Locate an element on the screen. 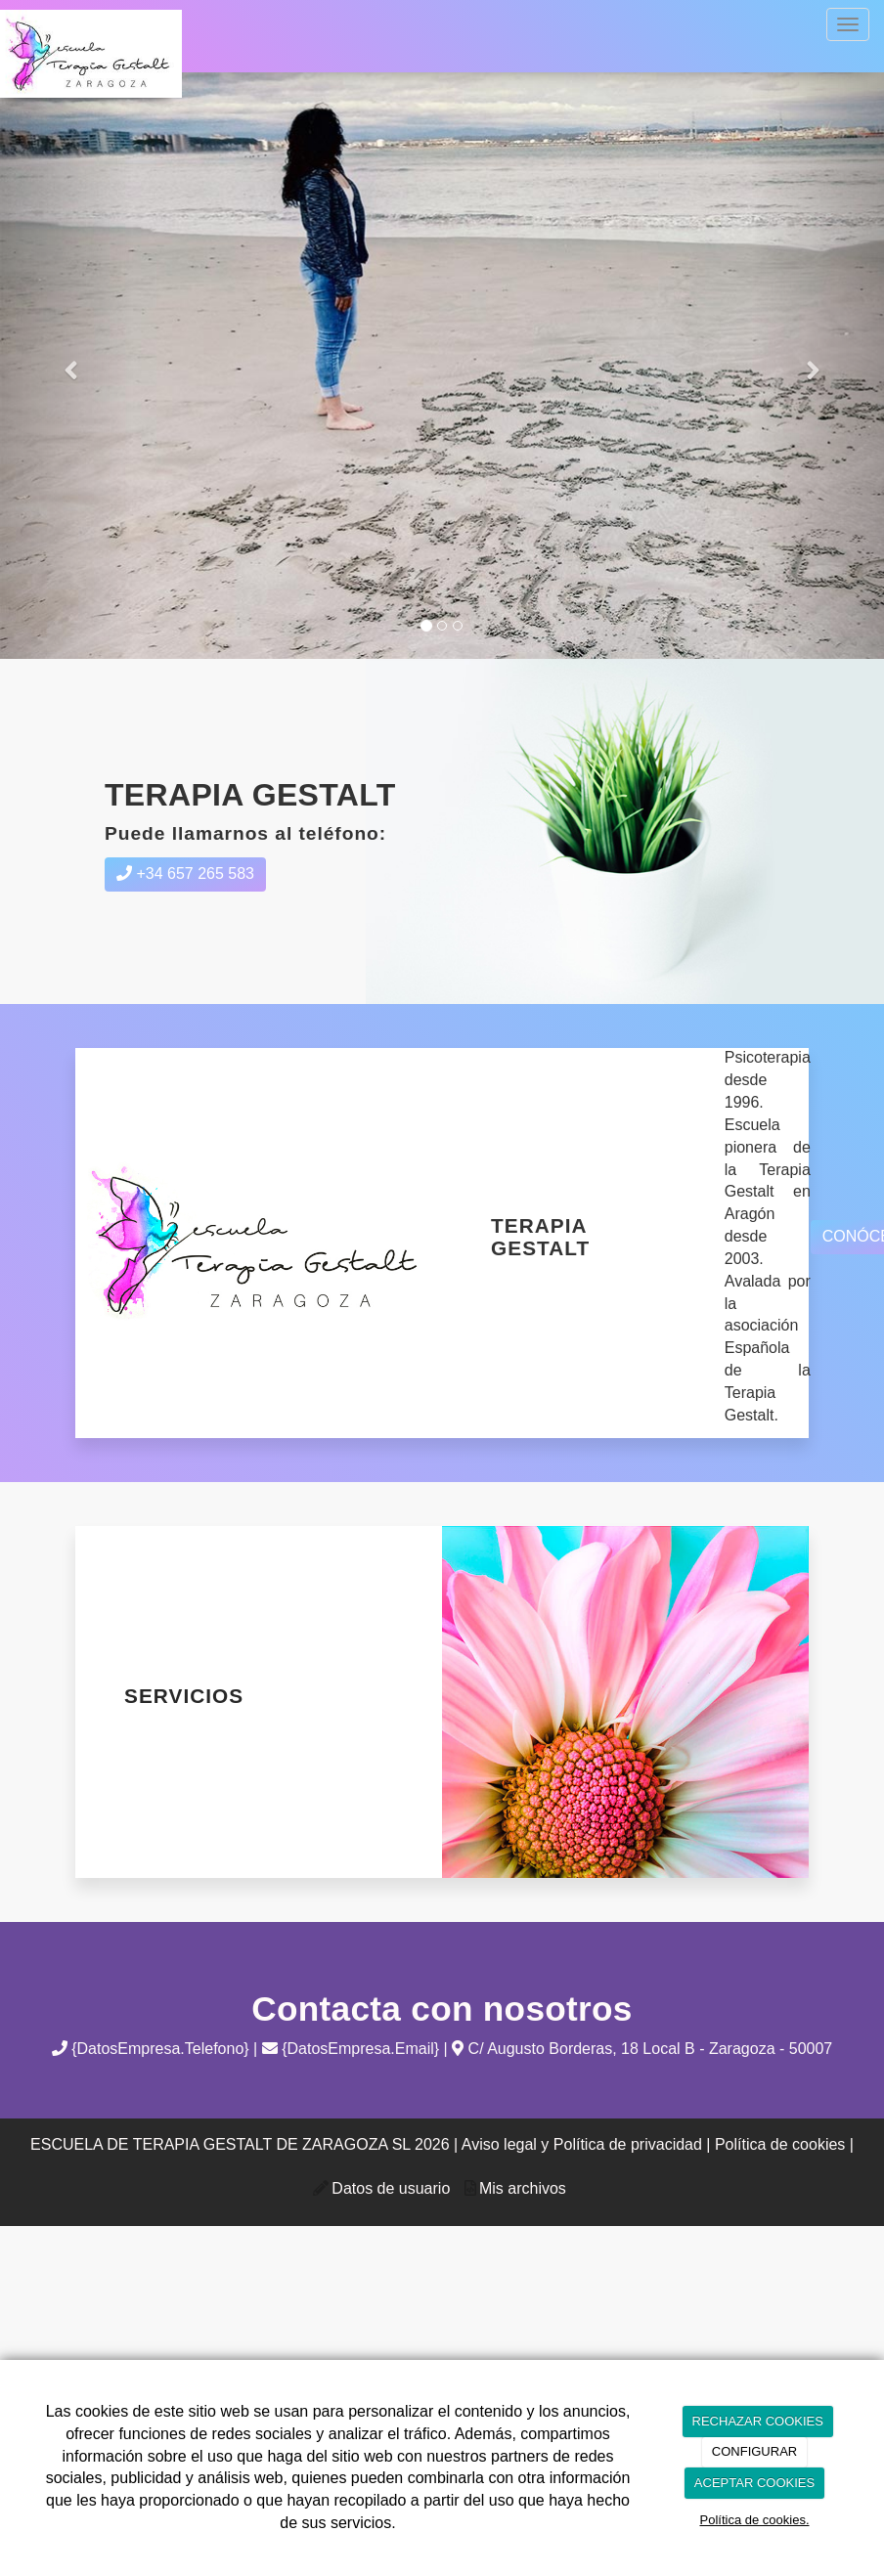  ACEPTAR COOKIES is located at coordinates (754, 2482).